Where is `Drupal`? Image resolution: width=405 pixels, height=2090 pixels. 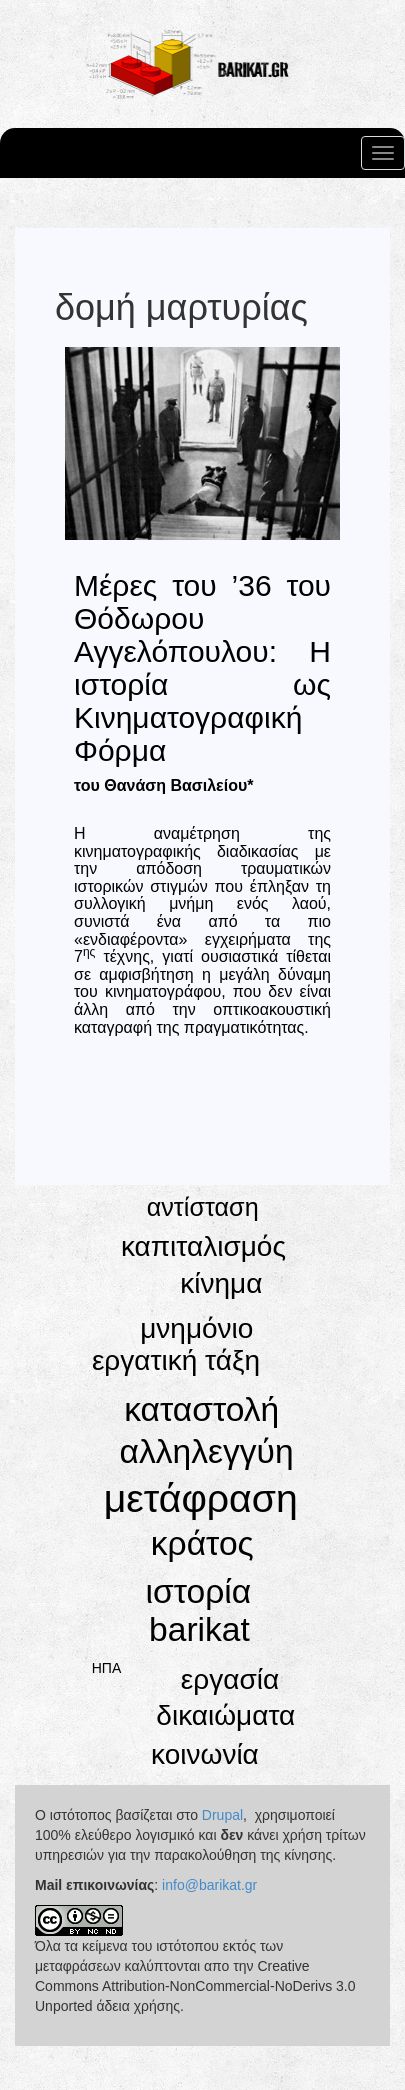
Drupal is located at coordinates (222, 1815).